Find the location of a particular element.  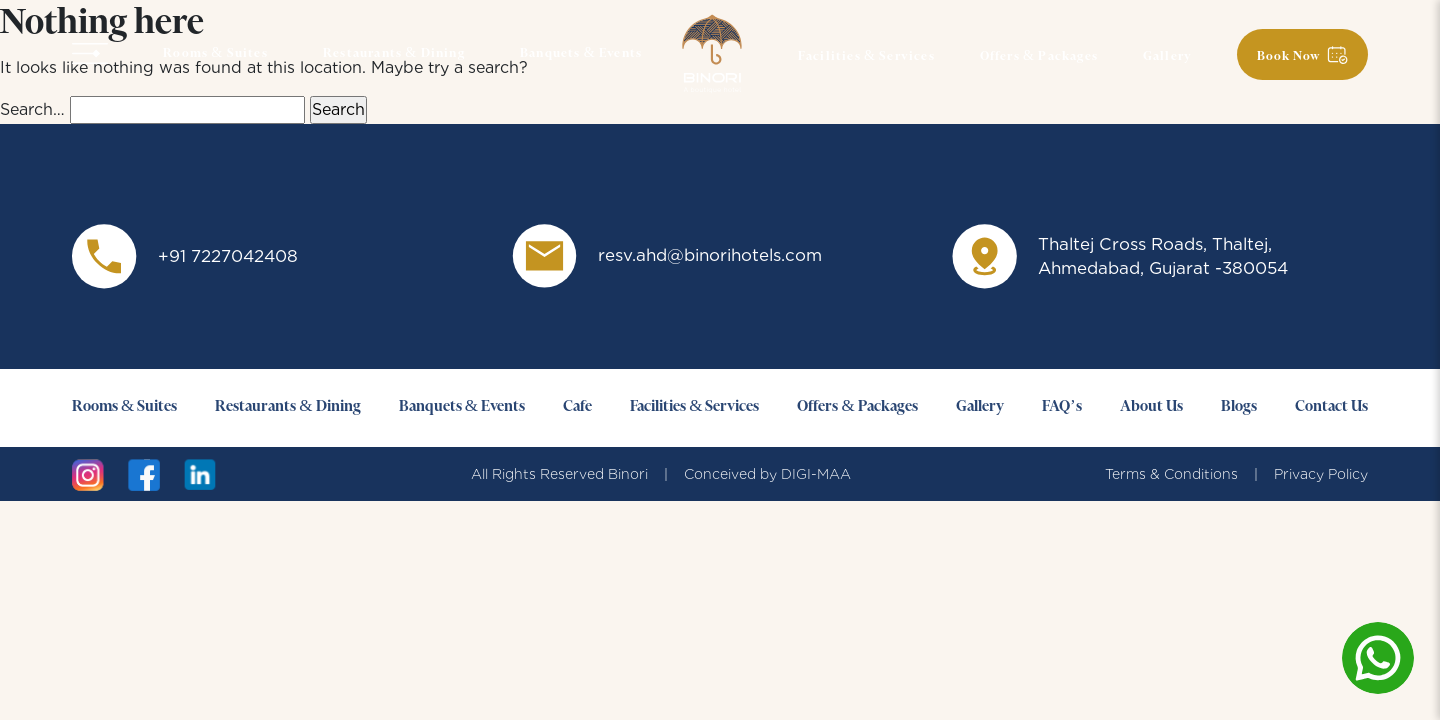

DIGI-MAA is located at coordinates (816, 474).